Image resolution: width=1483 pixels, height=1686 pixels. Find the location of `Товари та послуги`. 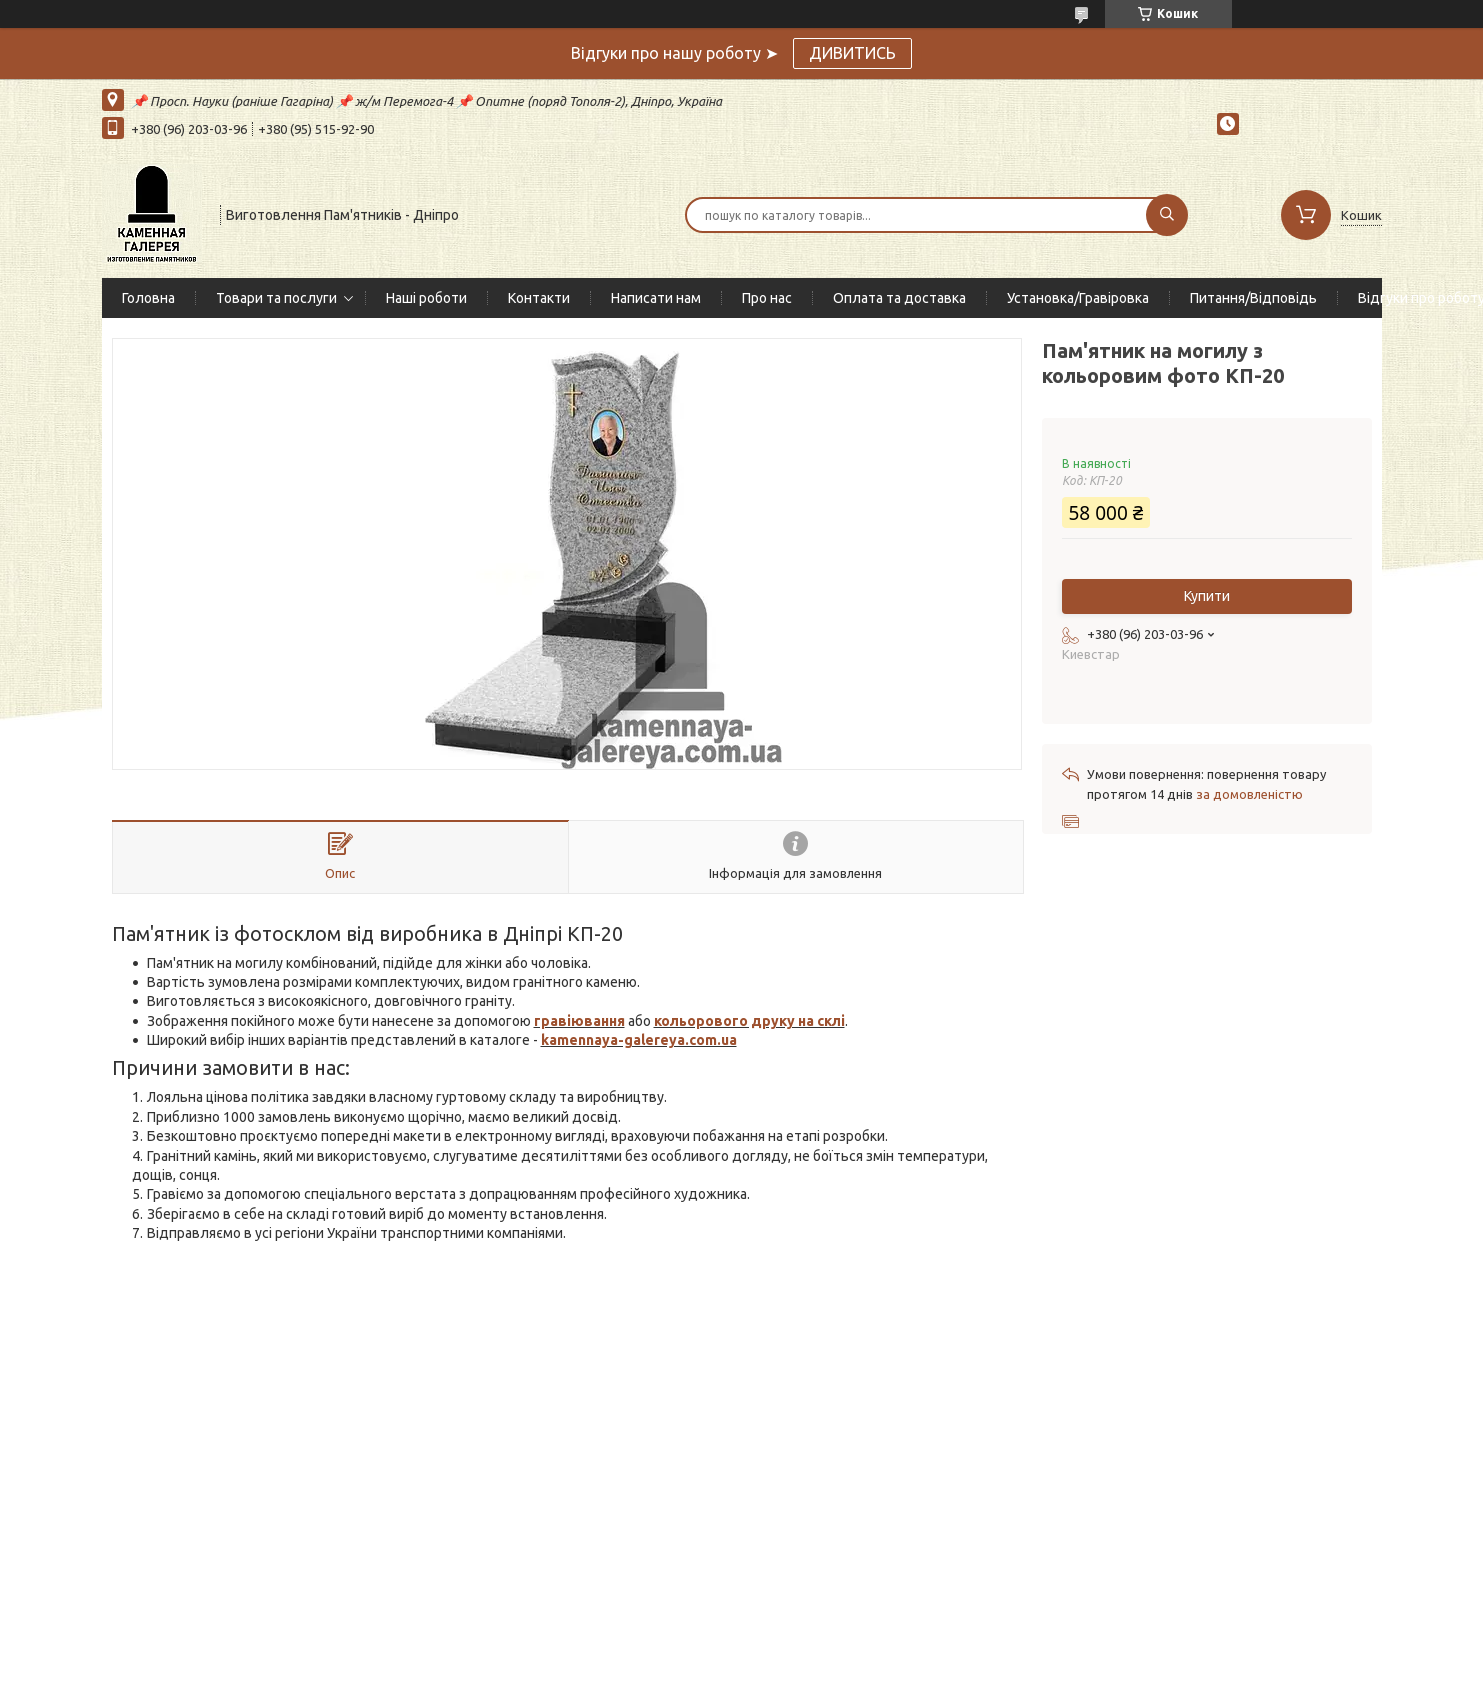

Товари та послуги is located at coordinates (276, 298).